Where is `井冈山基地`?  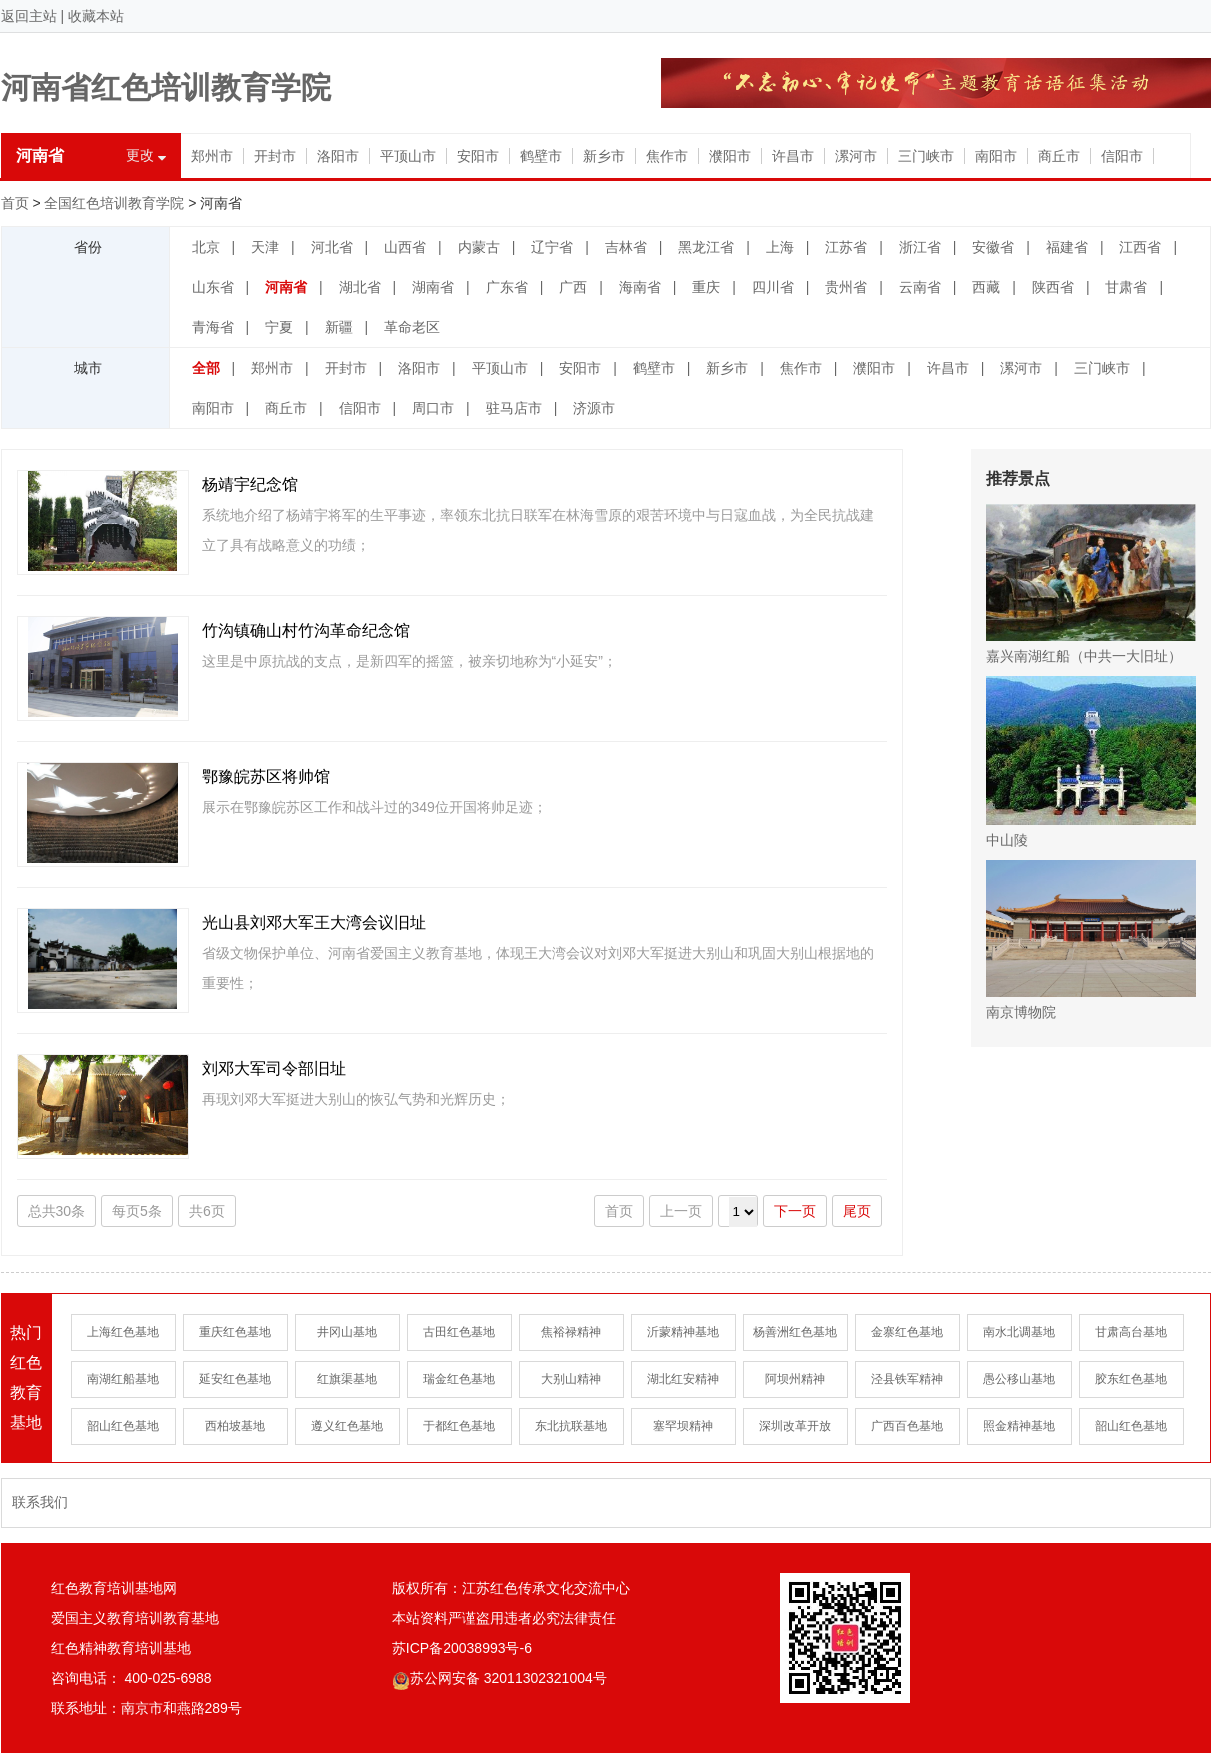
井冈山基地 is located at coordinates (347, 1332).